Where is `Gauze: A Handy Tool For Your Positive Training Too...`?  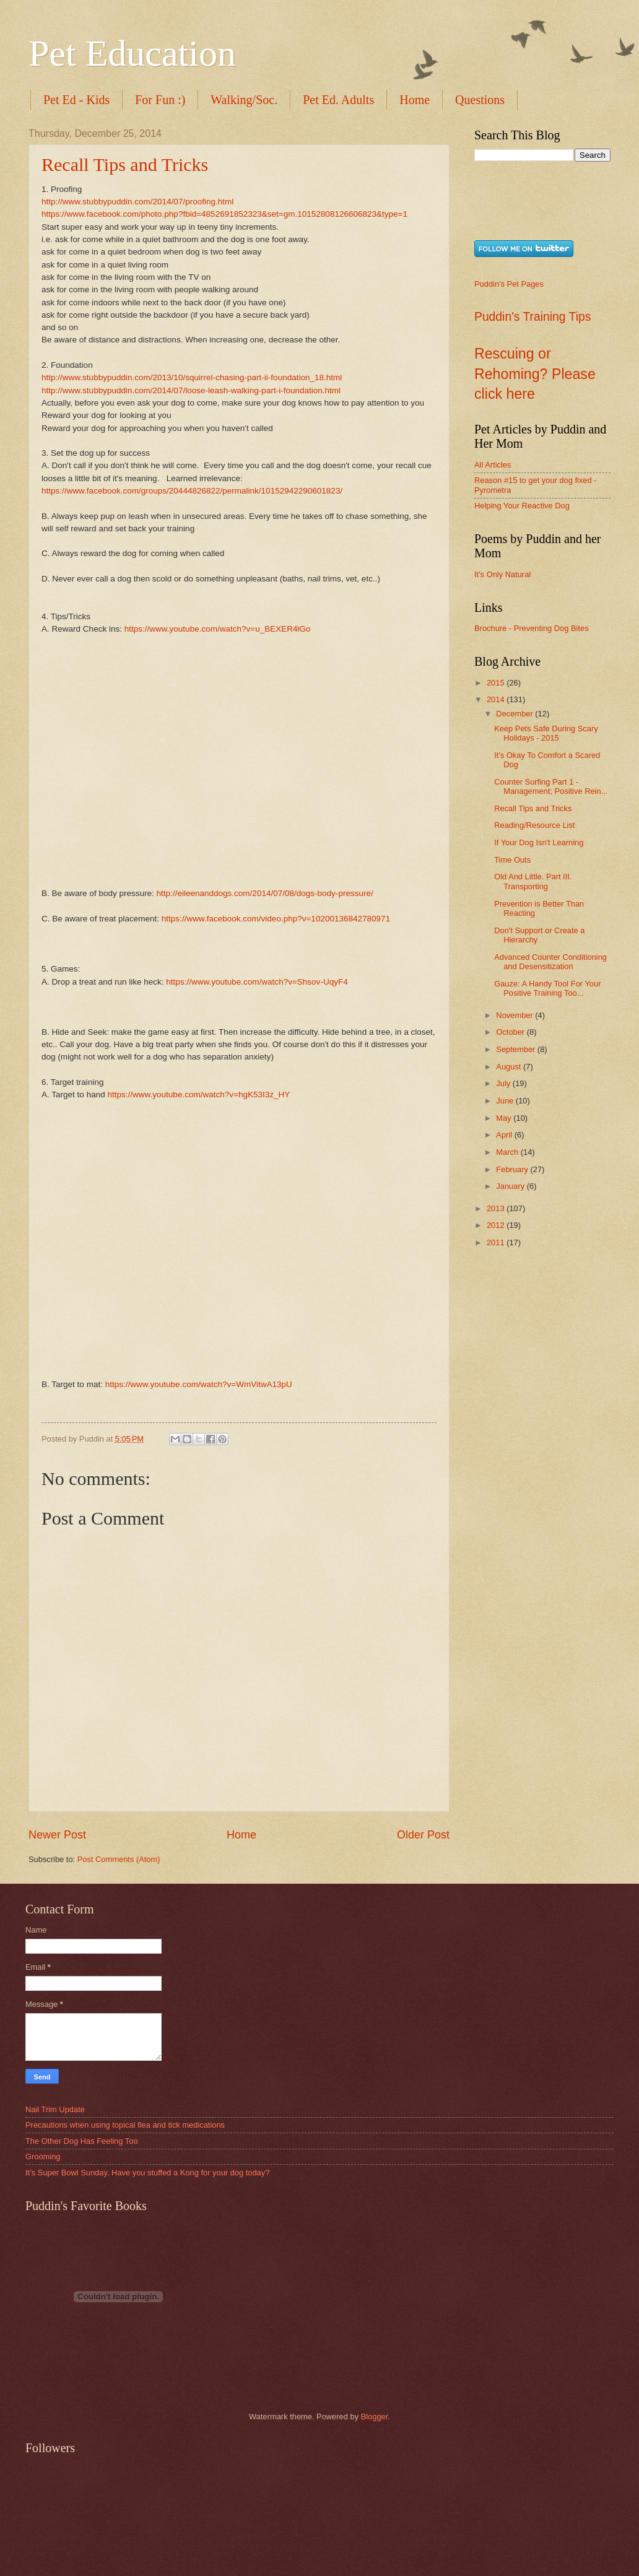
Gauze: A Handy Tool For Your Positive Training Too... is located at coordinates (547, 988).